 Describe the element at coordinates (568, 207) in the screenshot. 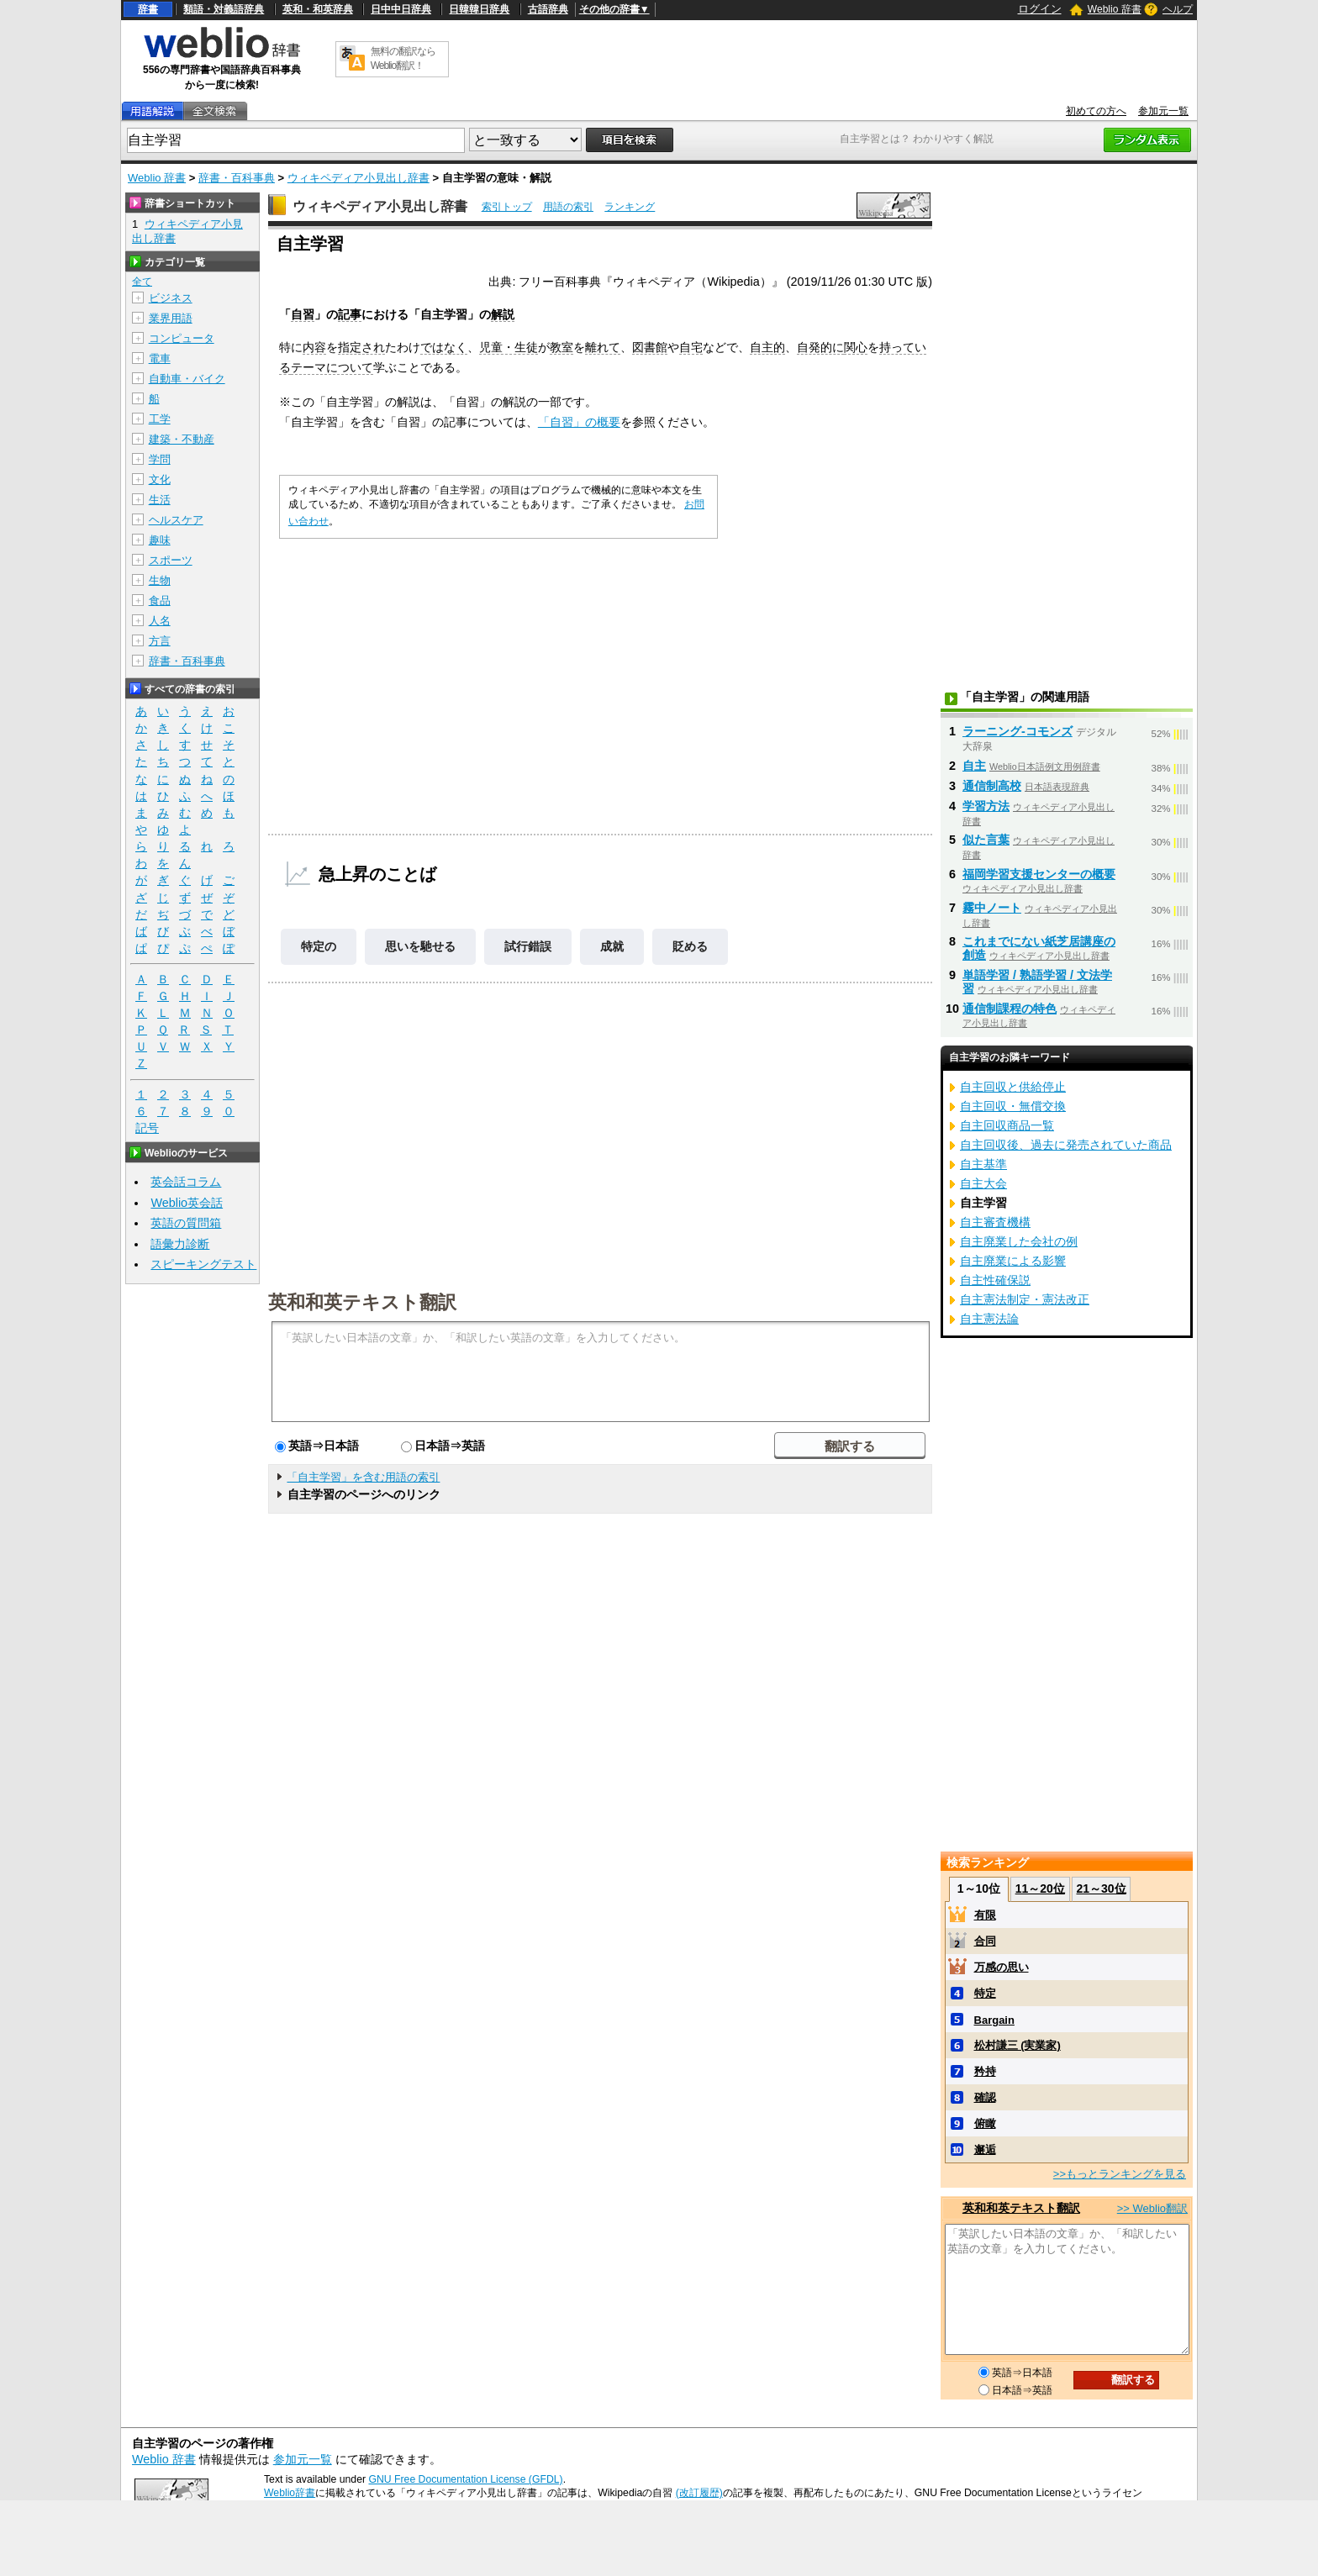

I see `用語の索引` at that location.